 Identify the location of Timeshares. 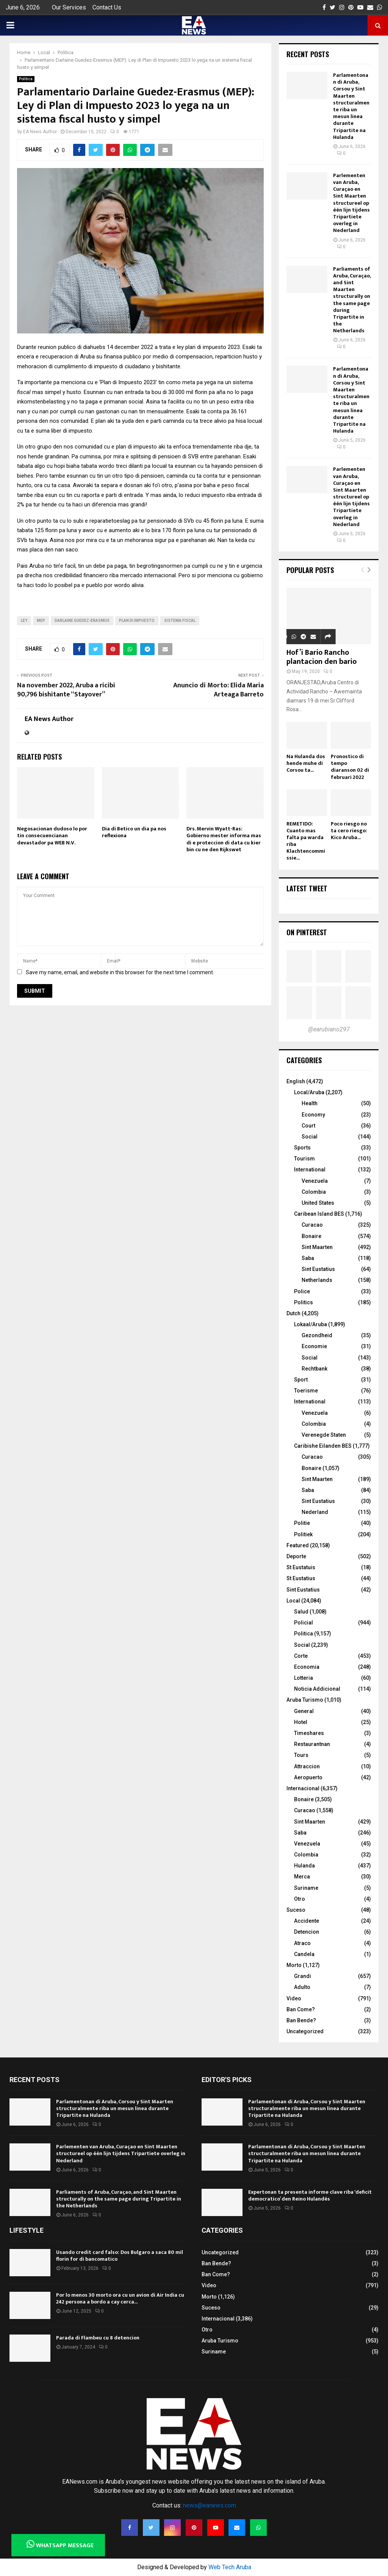
(309, 1733).